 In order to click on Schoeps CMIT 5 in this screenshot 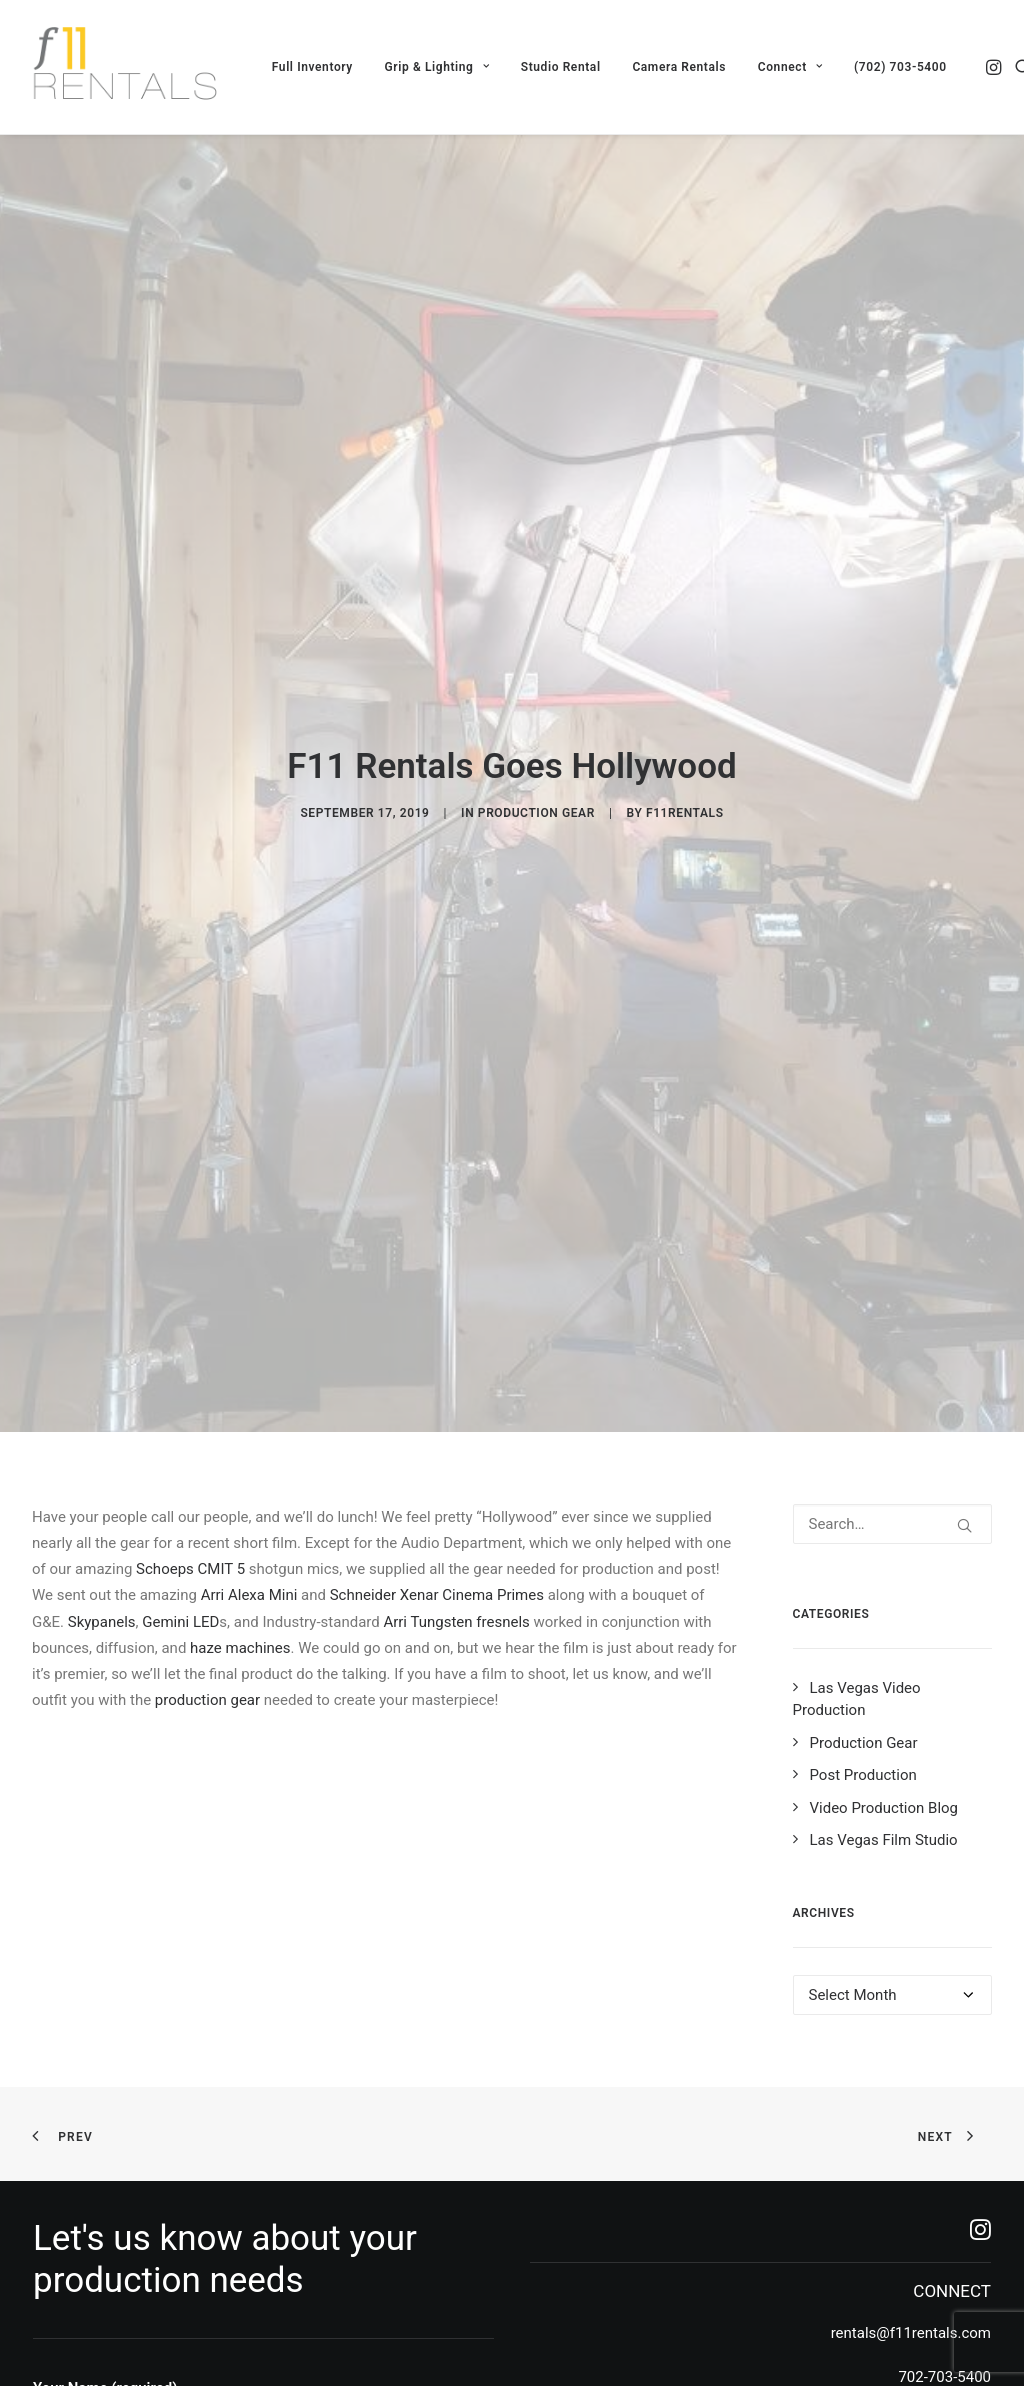, I will do `click(190, 1286)`.